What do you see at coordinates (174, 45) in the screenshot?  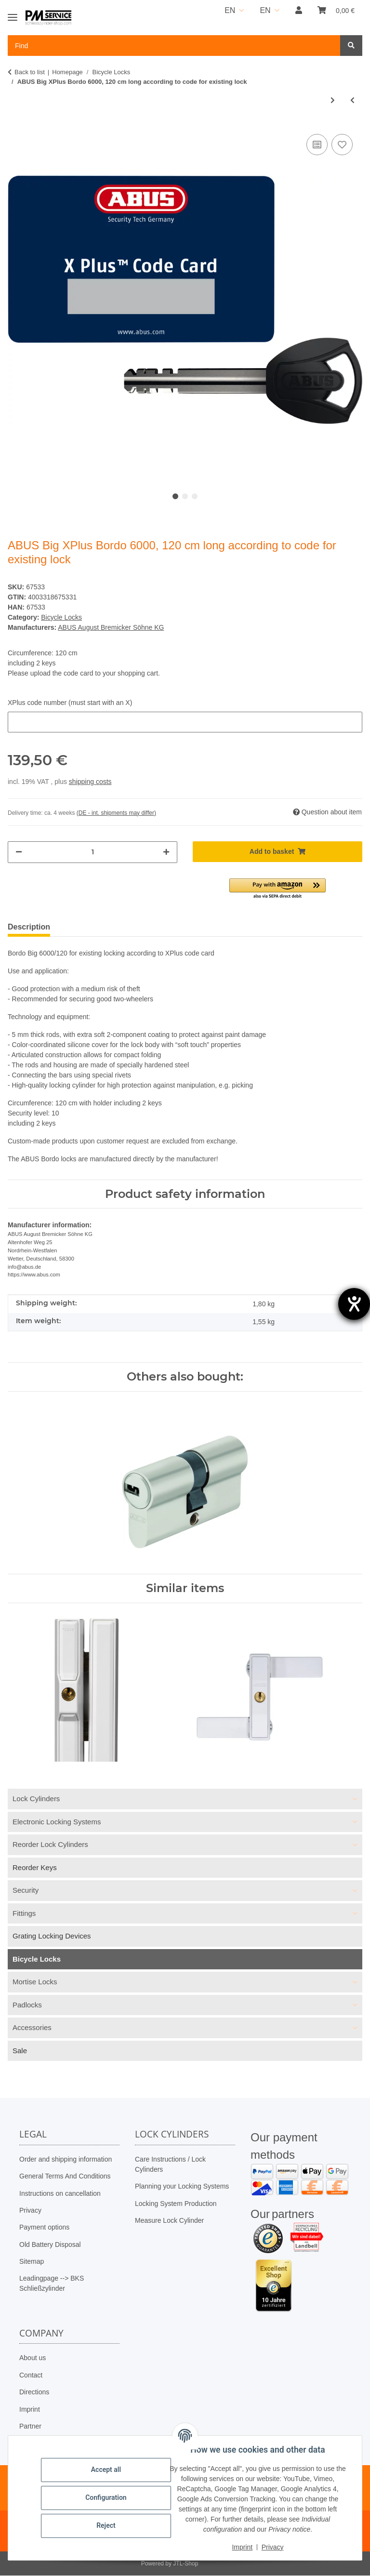 I see `[Find Mobile]` at bounding box center [174, 45].